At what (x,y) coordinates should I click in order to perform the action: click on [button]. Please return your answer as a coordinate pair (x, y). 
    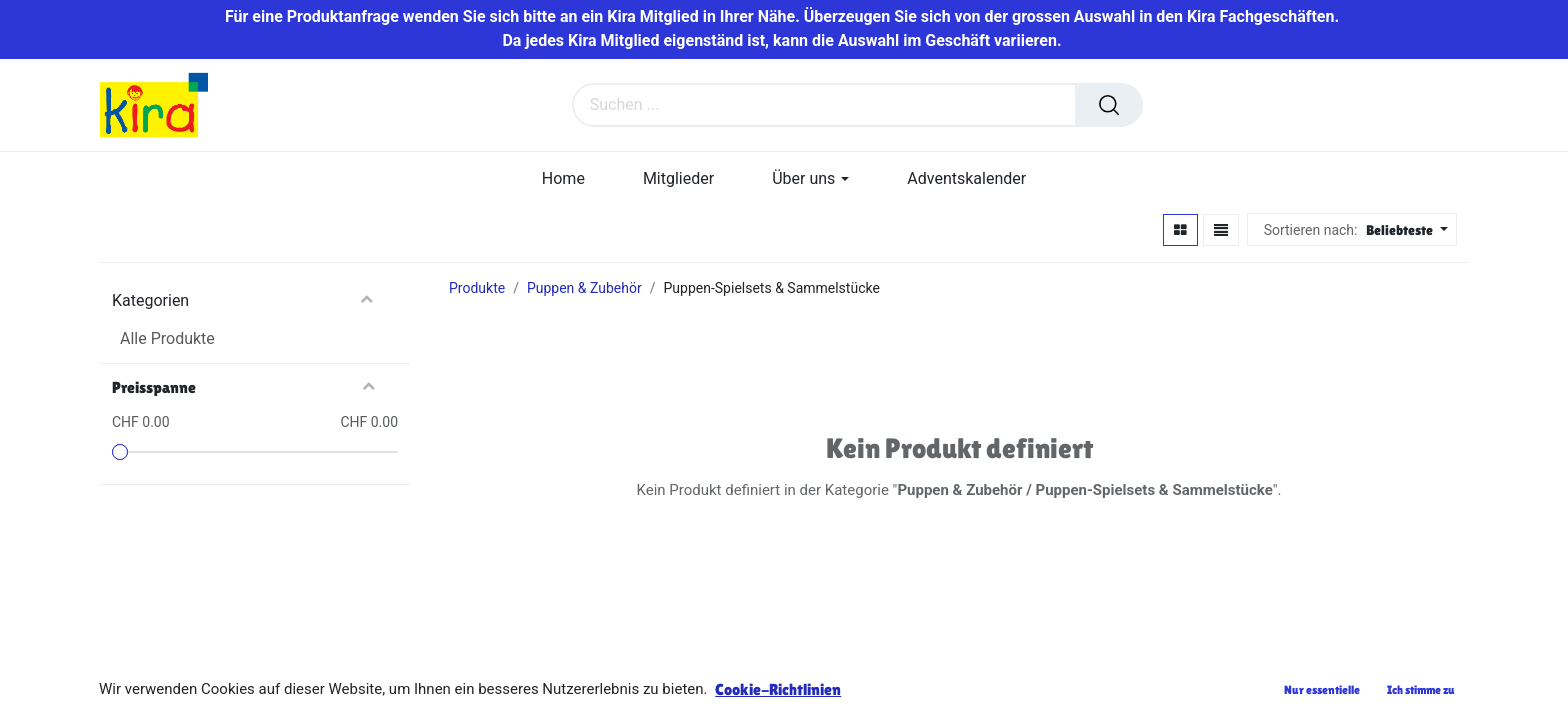
    Looking at the image, I should click on (1404, 230).